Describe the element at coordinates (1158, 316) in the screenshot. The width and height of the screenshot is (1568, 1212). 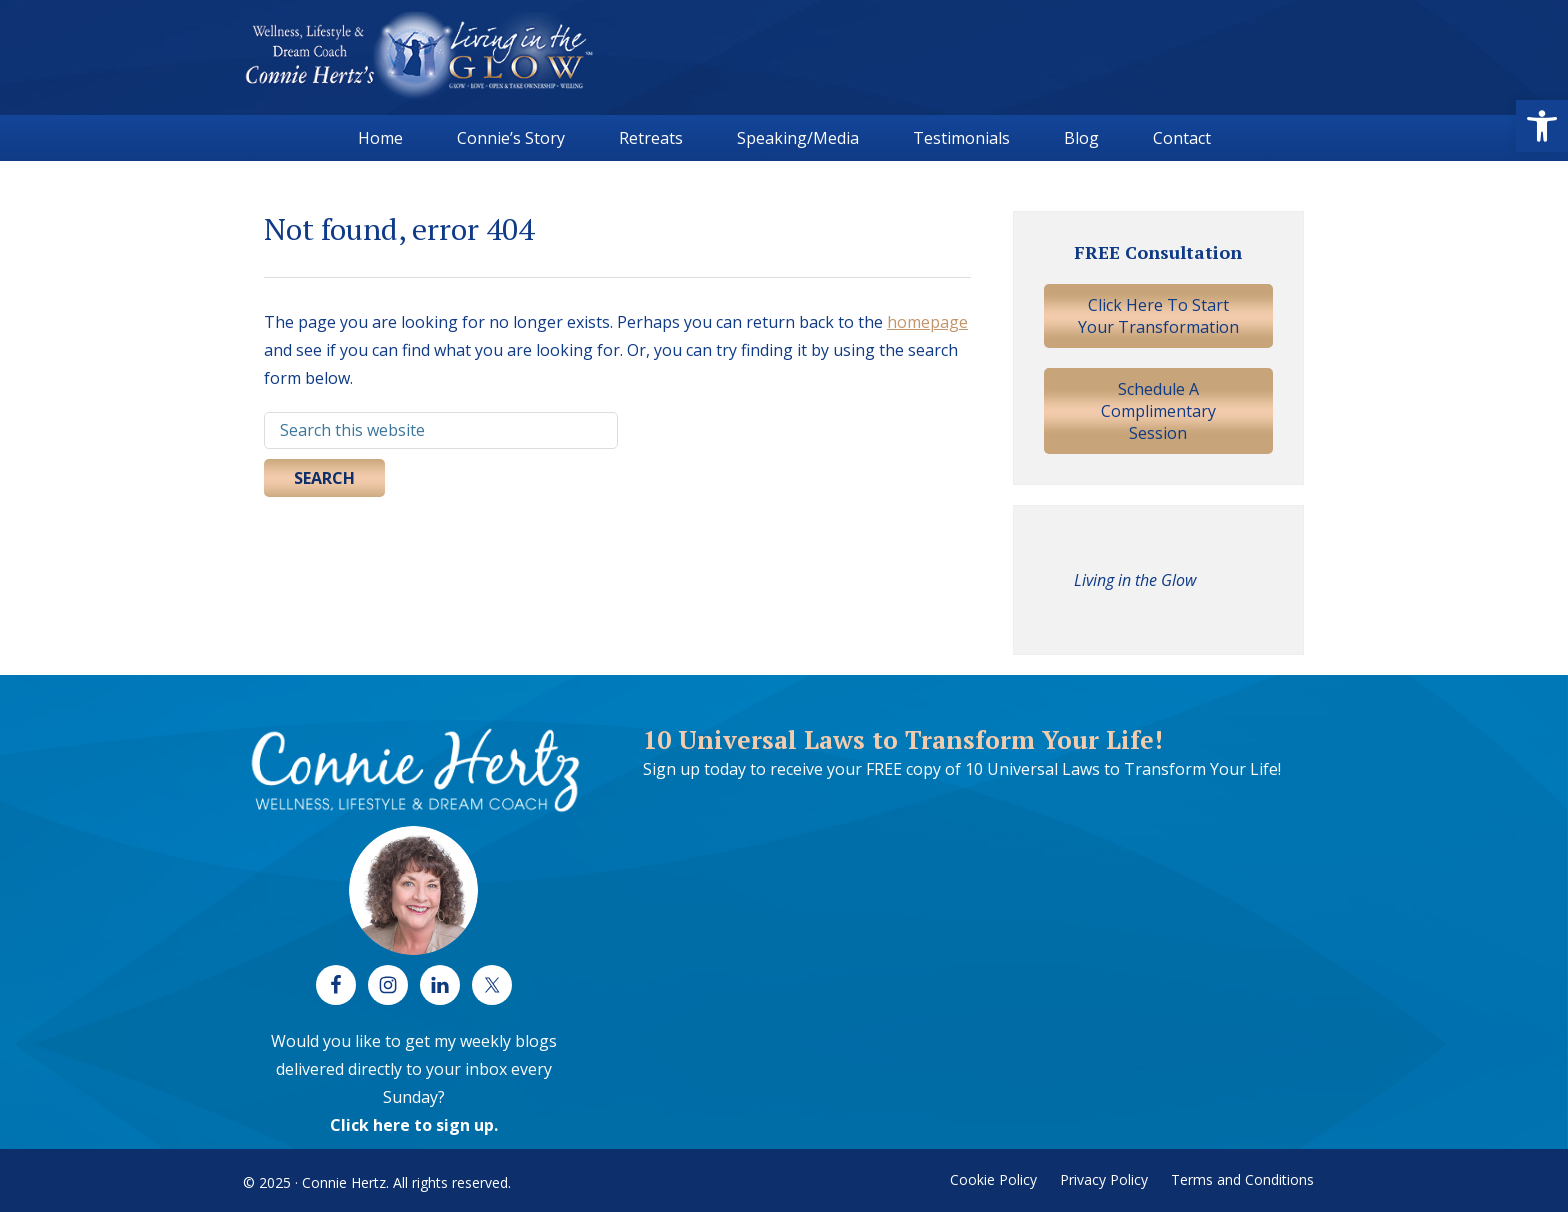
I see `Click Here To Start Your Transformation` at that location.